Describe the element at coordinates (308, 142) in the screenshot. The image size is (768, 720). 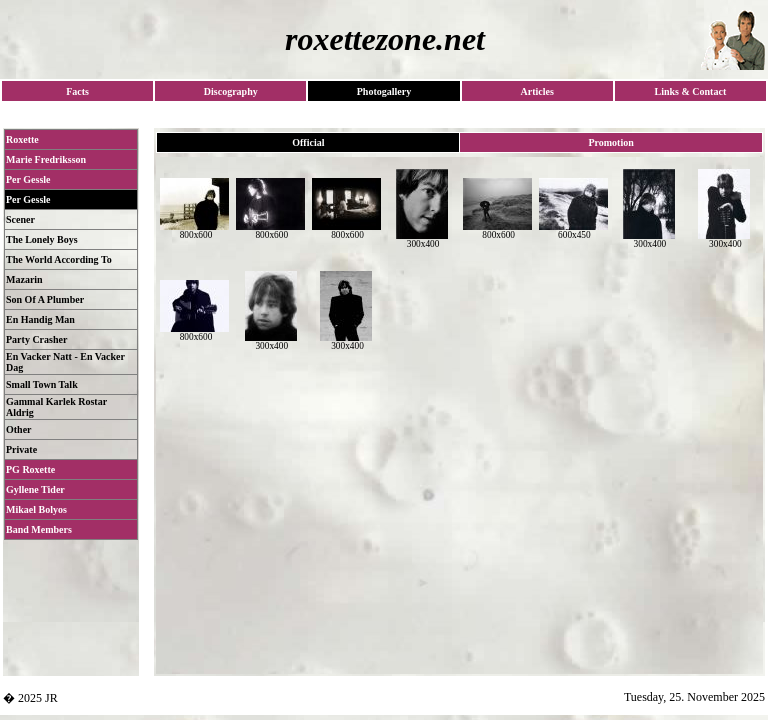
I see `Official` at that location.